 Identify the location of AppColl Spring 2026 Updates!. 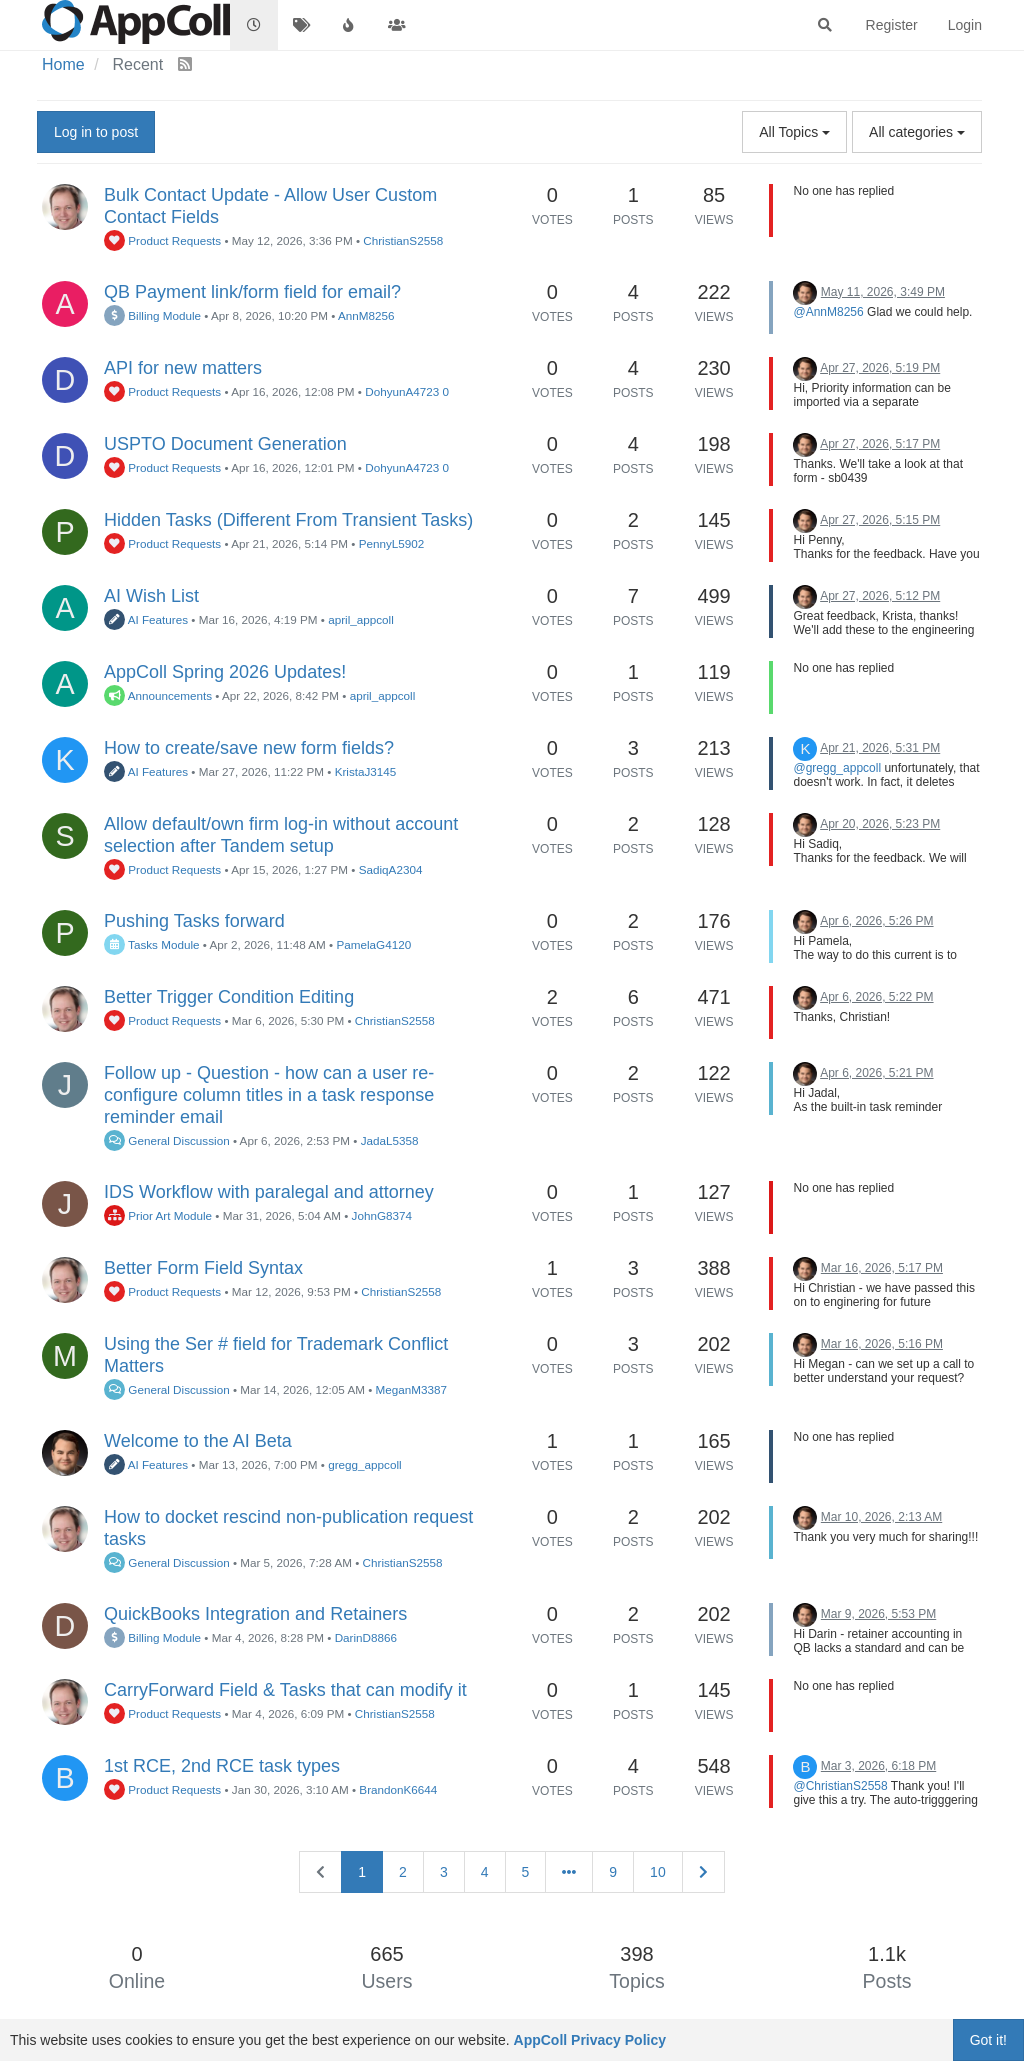
(225, 672).